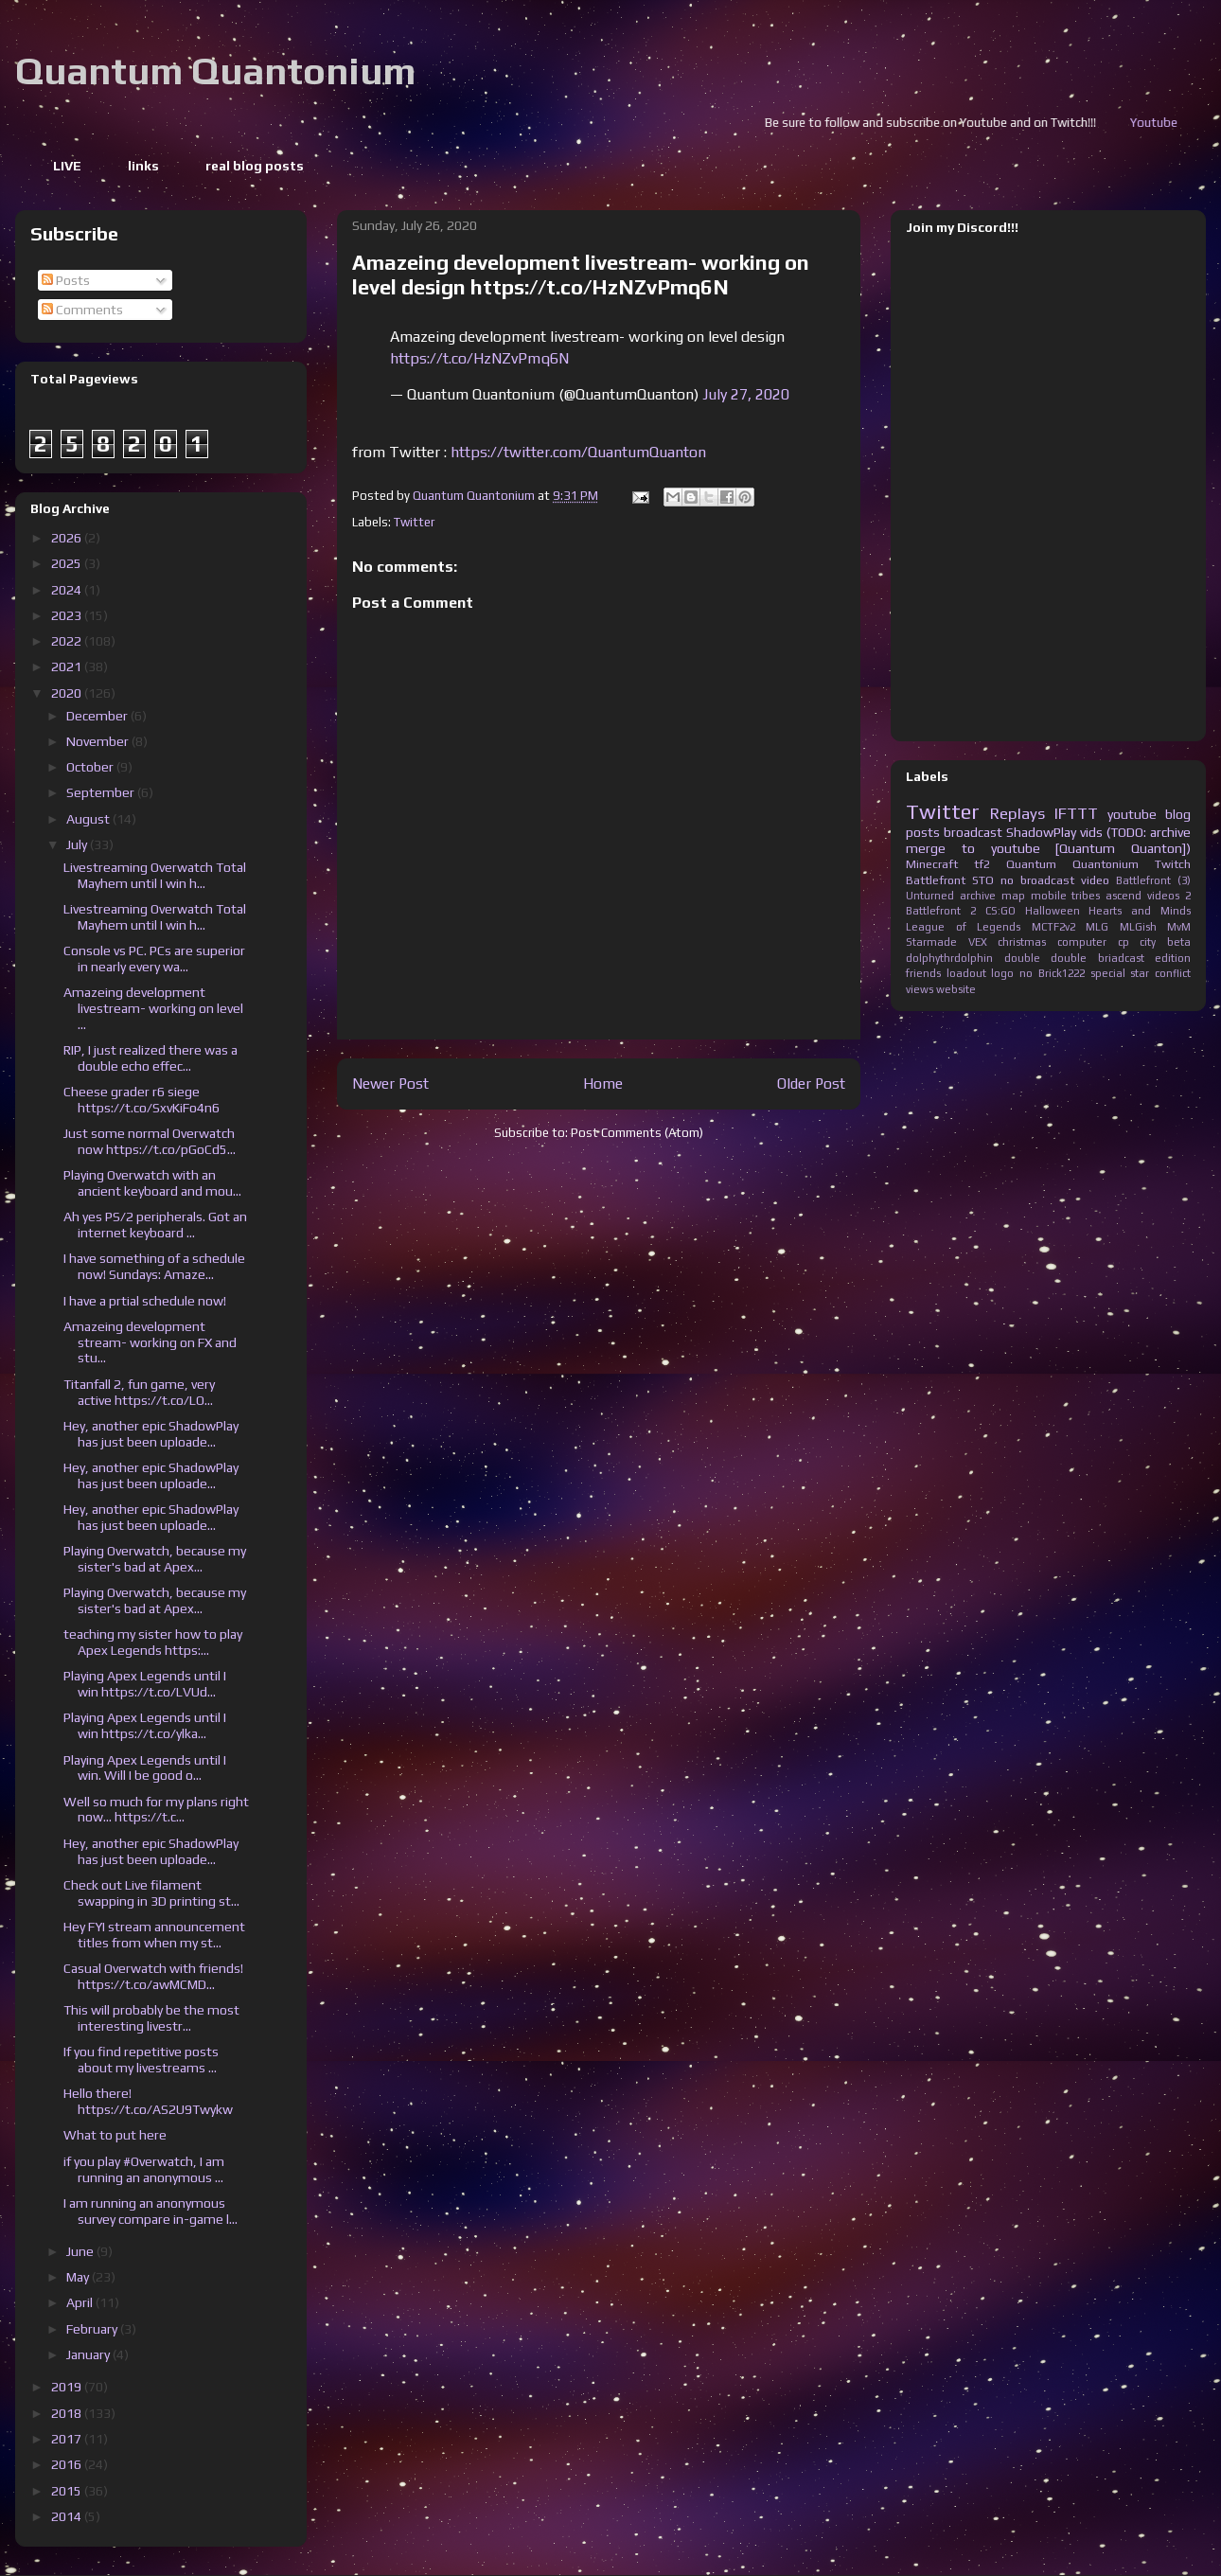 The height and width of the screenshot is (2576, 1221). What do you see at coordinates (154, 1266) in the screenshot?
I see `I have something of a schedule now! Sundays: Amaze...` at bounding box center [154, 1266].